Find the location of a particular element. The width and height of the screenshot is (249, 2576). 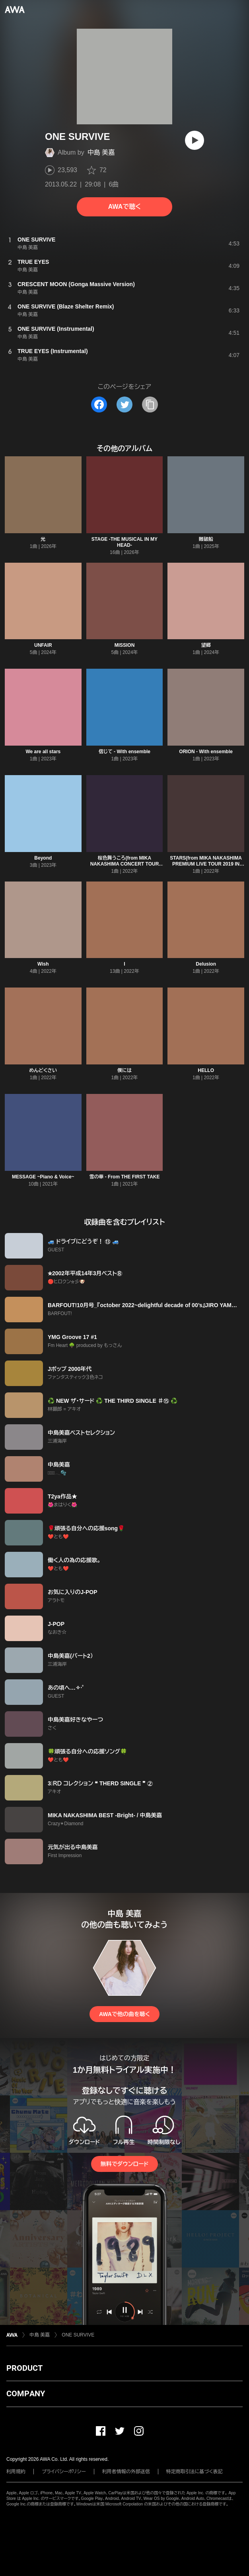

[タイトルとリンクをコピー] is located at coordinates (150, 404).